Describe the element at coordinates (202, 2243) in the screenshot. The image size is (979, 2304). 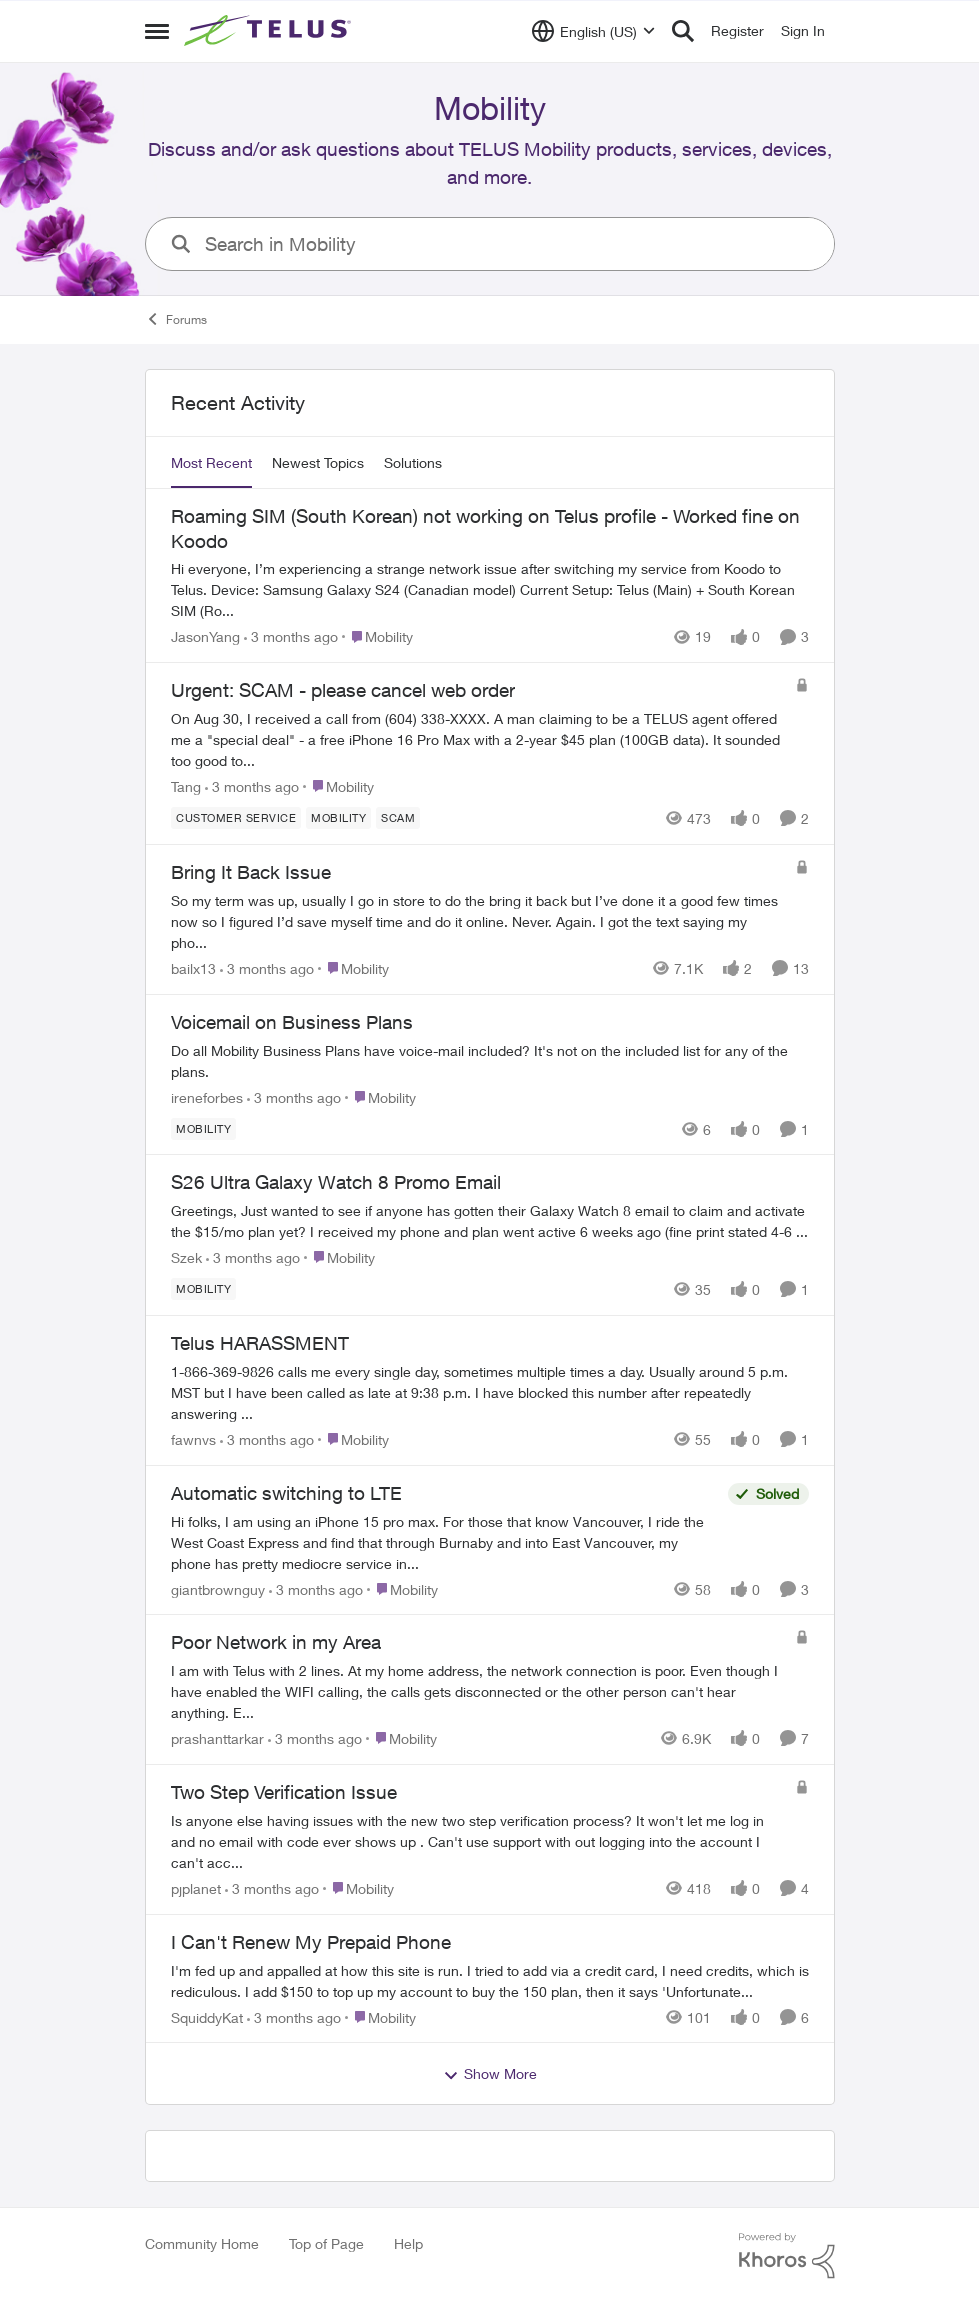
I see `Community Home` at that location.